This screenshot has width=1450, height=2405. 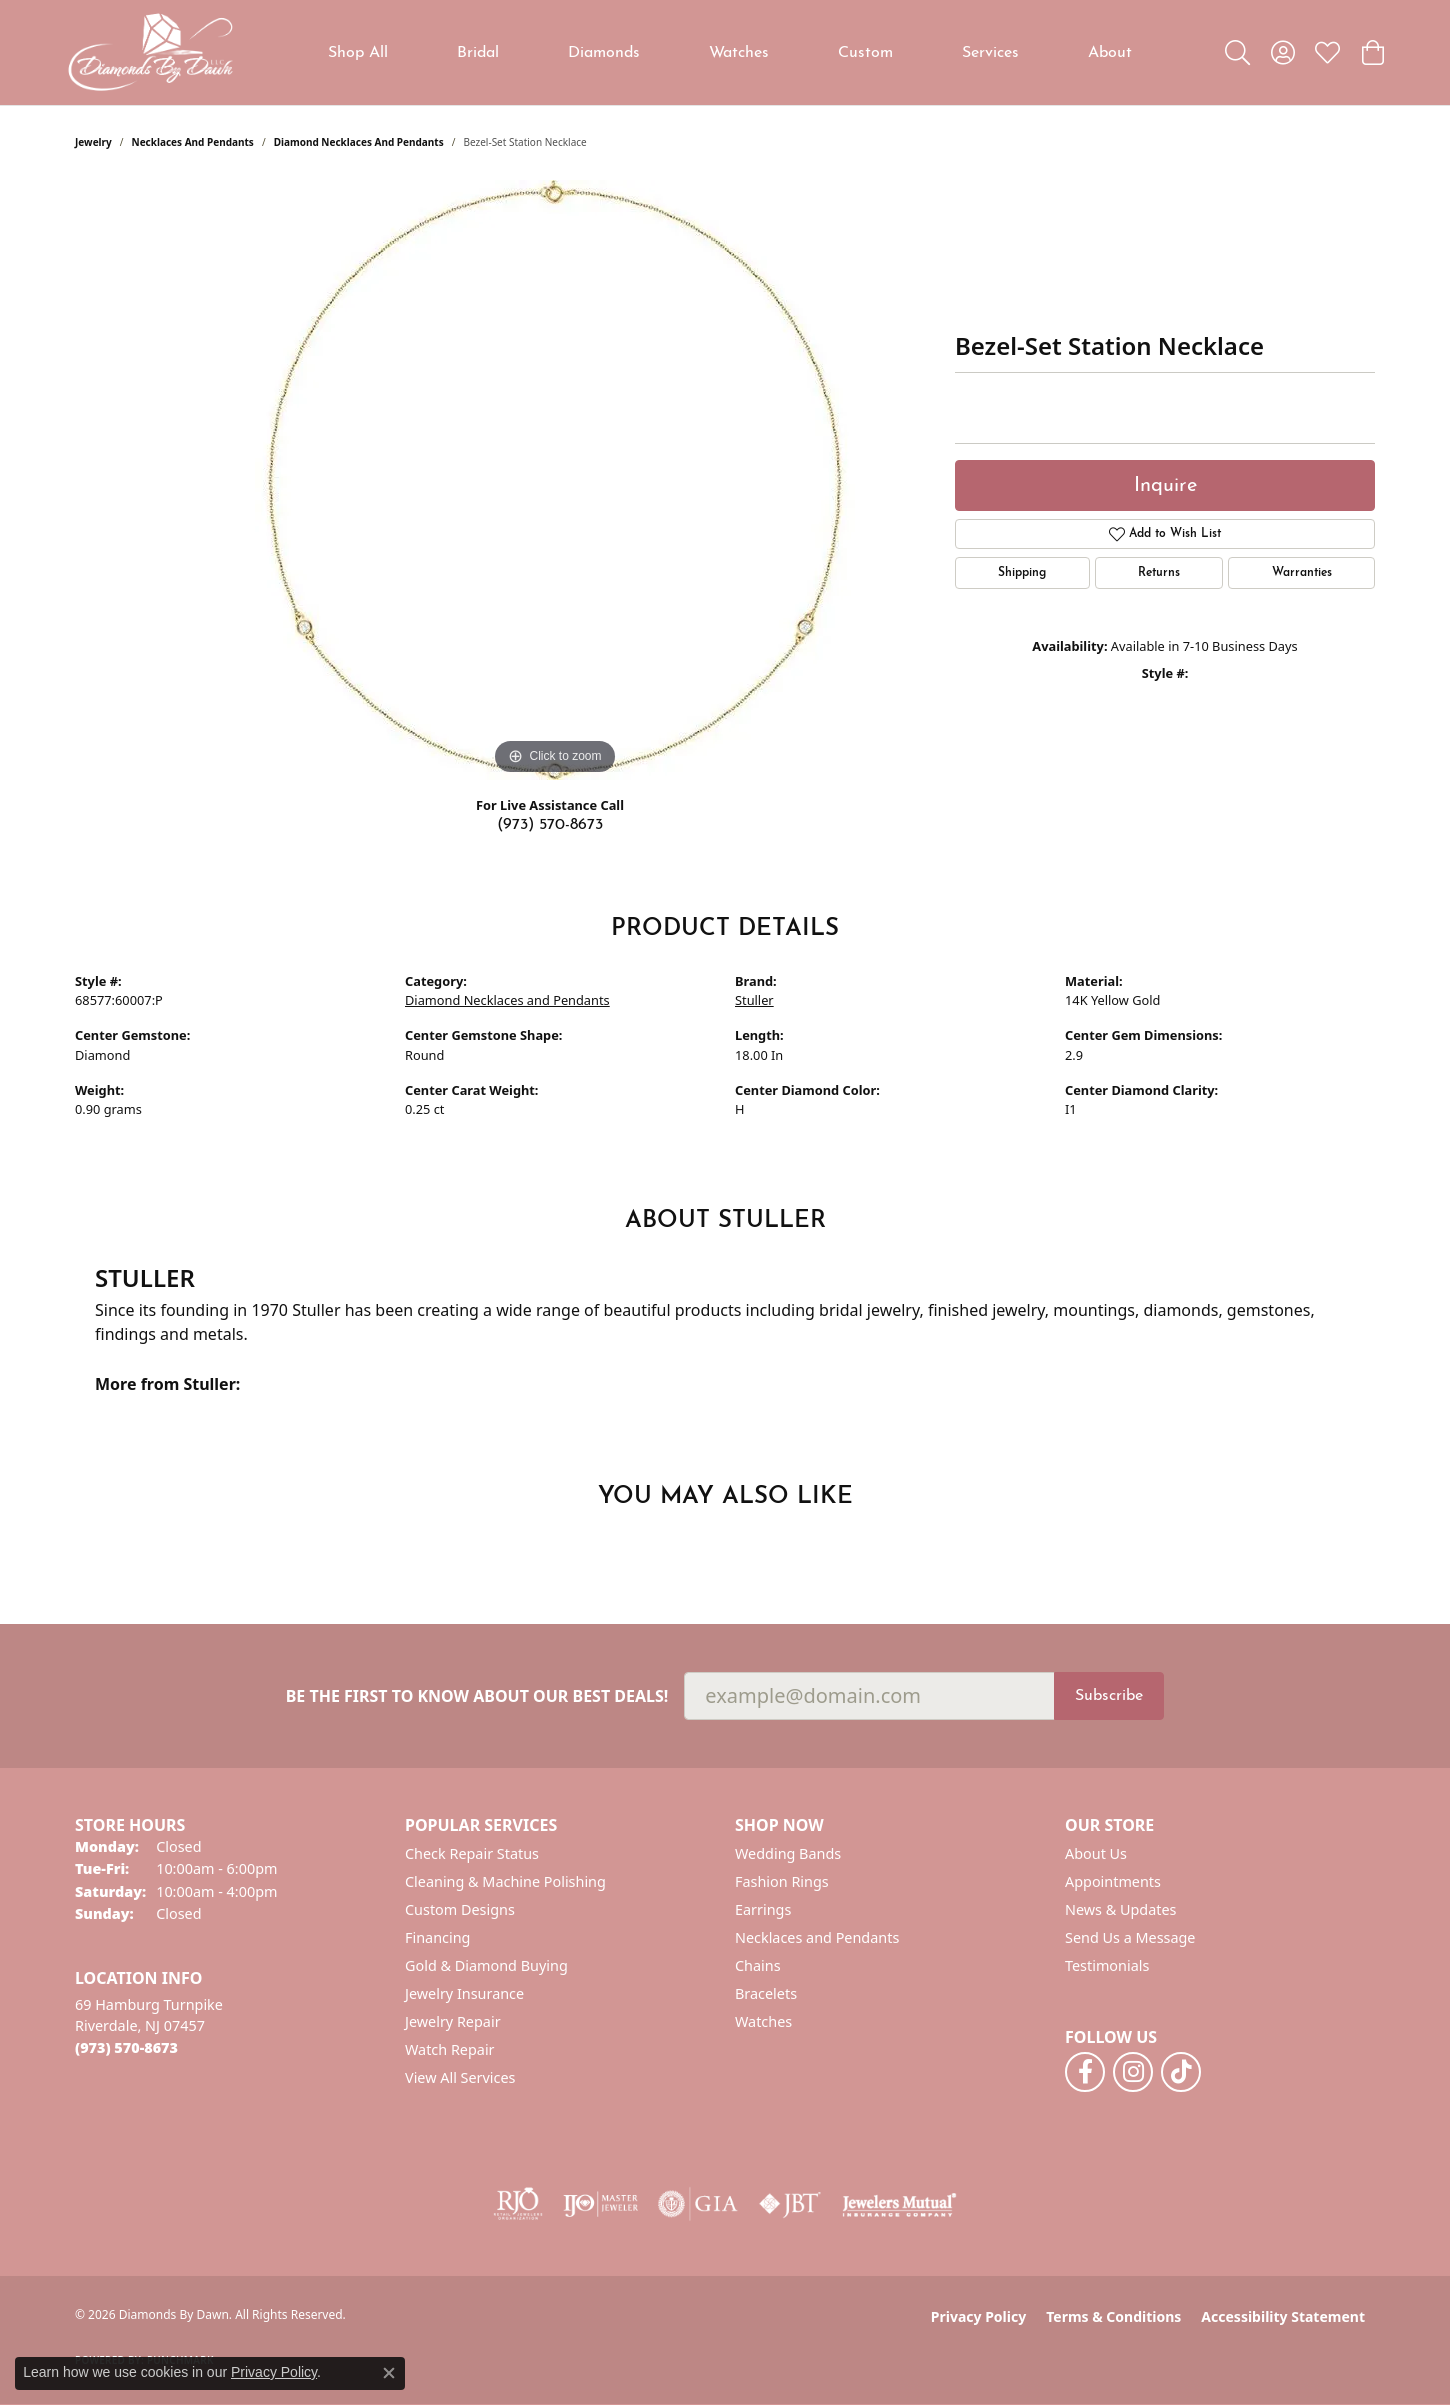 I want to click on Terms & Conditions, so click(x=1113, y=2316).